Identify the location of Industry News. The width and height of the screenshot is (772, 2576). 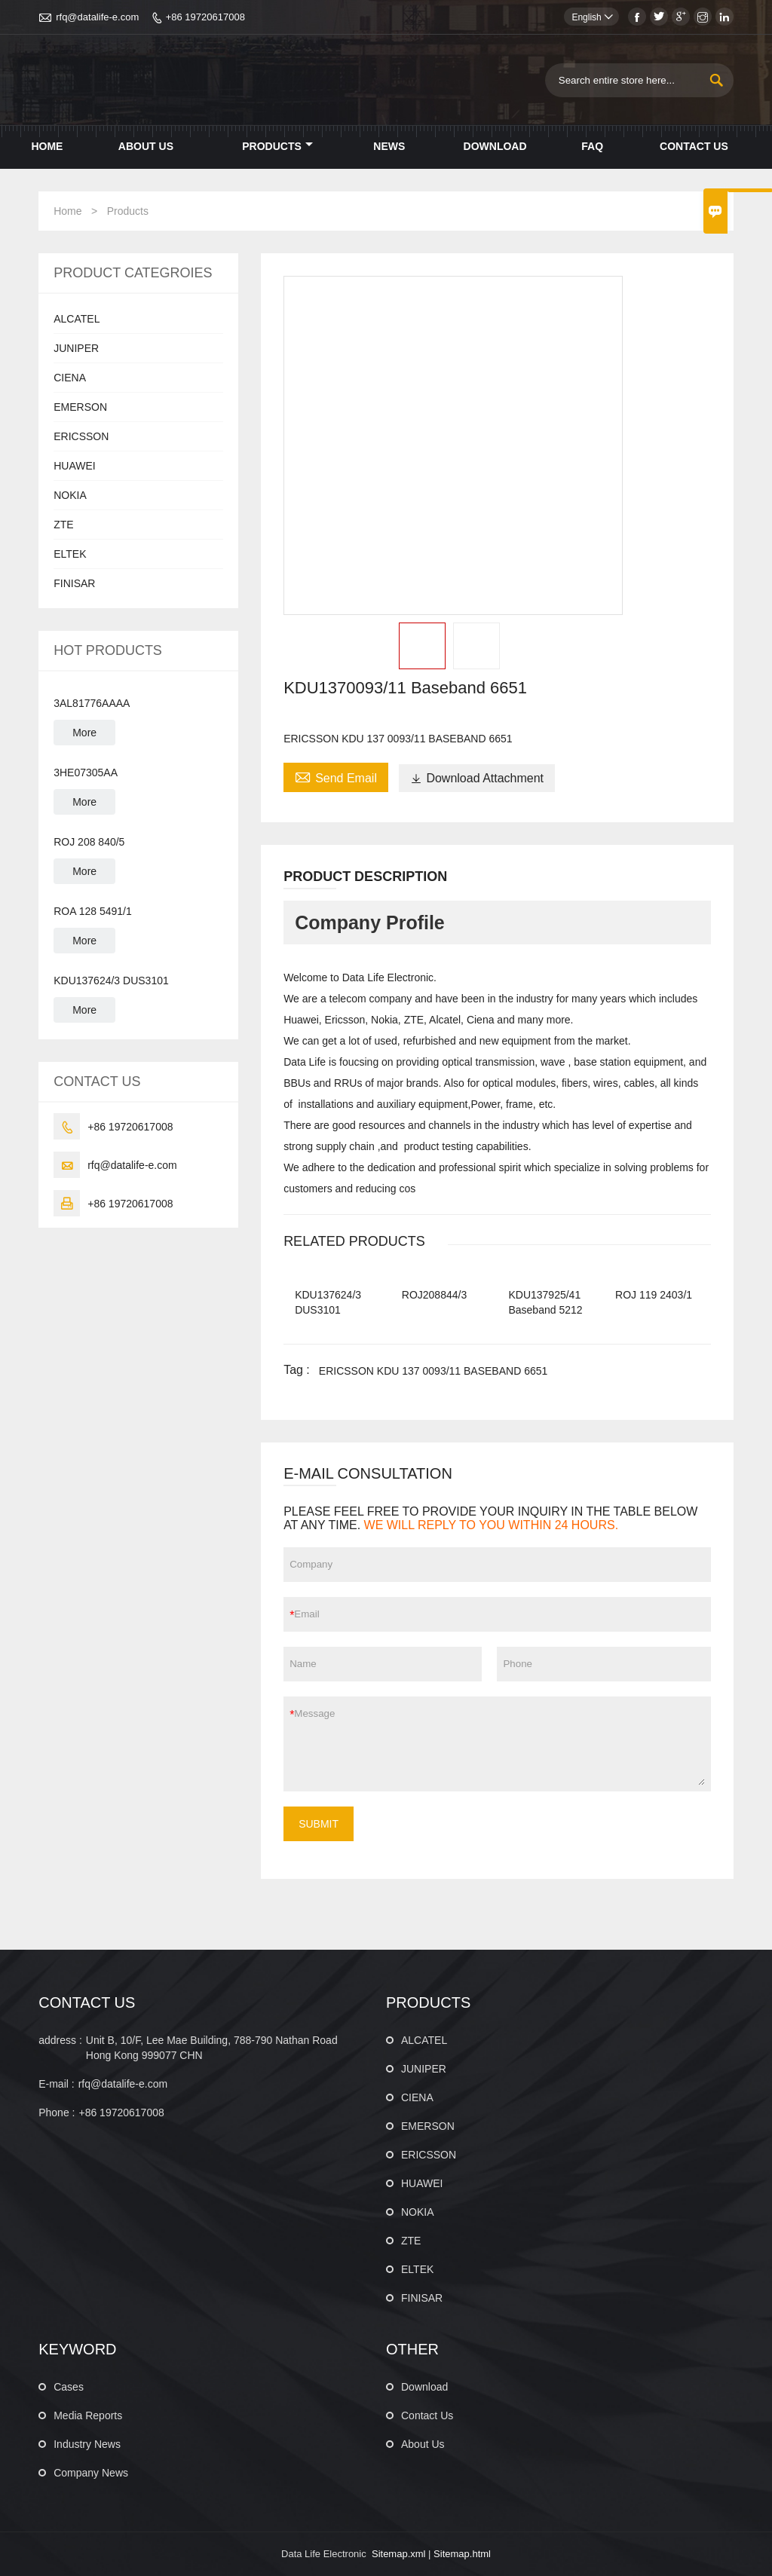
(87, 2444).